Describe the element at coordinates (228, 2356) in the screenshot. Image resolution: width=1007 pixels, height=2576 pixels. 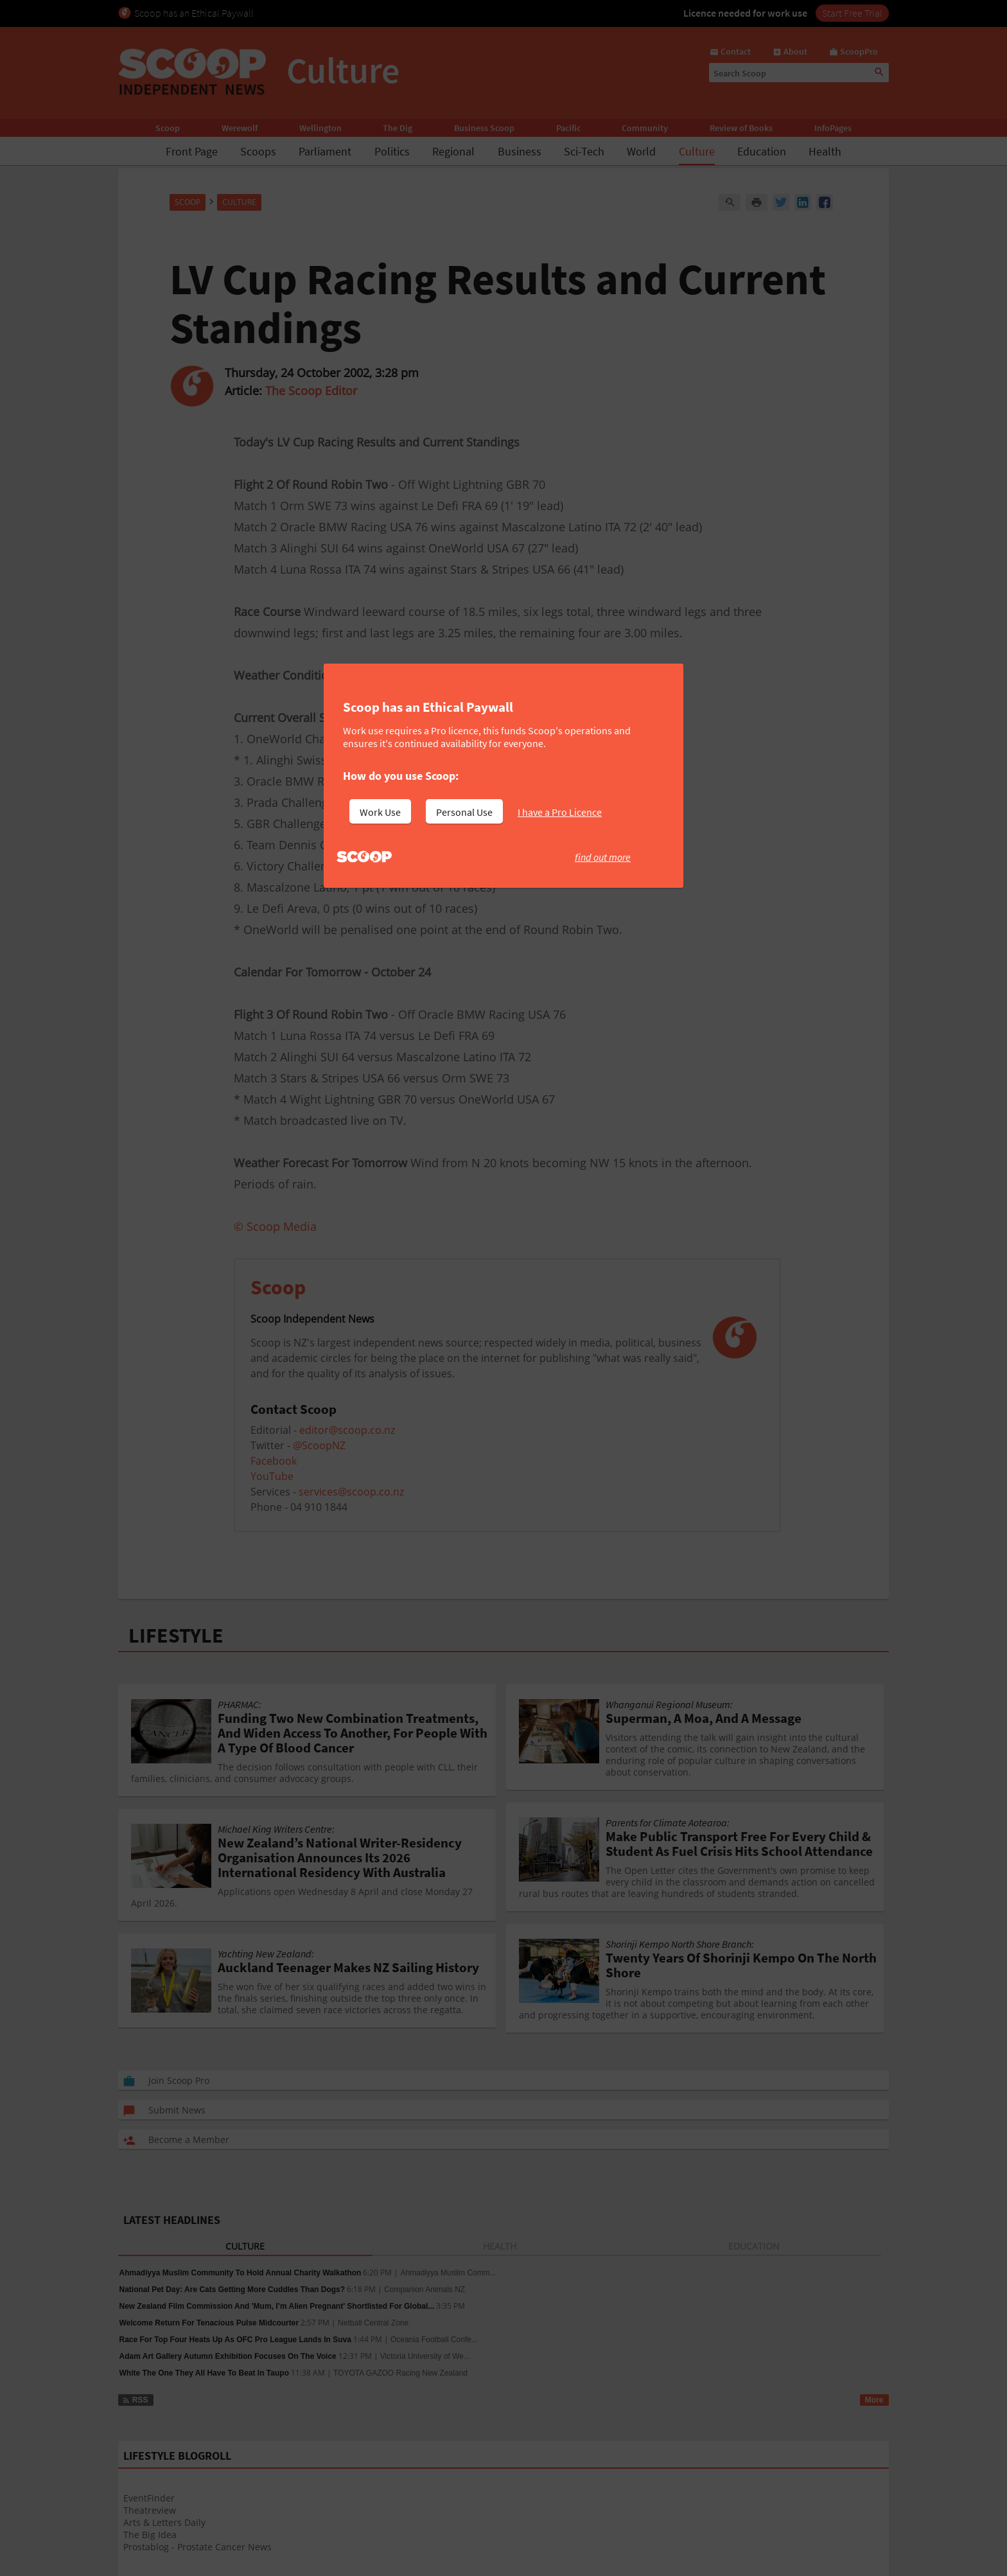
I see `Adam Art Gallery Autumn Exhibition Focuses On The Voice` at that location.